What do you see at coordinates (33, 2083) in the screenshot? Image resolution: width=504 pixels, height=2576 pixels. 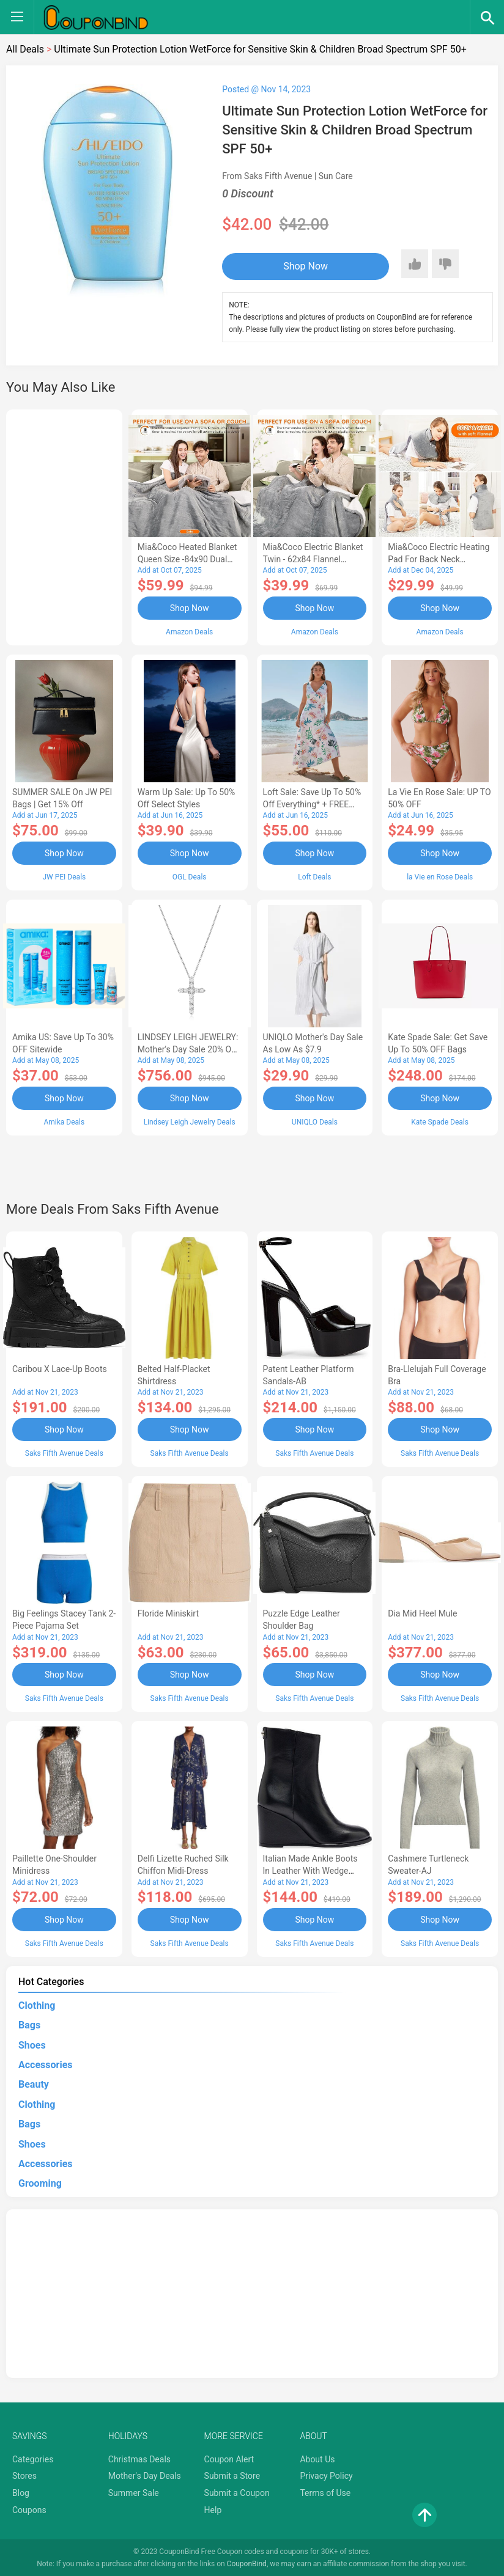 I see `Beauty` at bounding box center [33, 2083].